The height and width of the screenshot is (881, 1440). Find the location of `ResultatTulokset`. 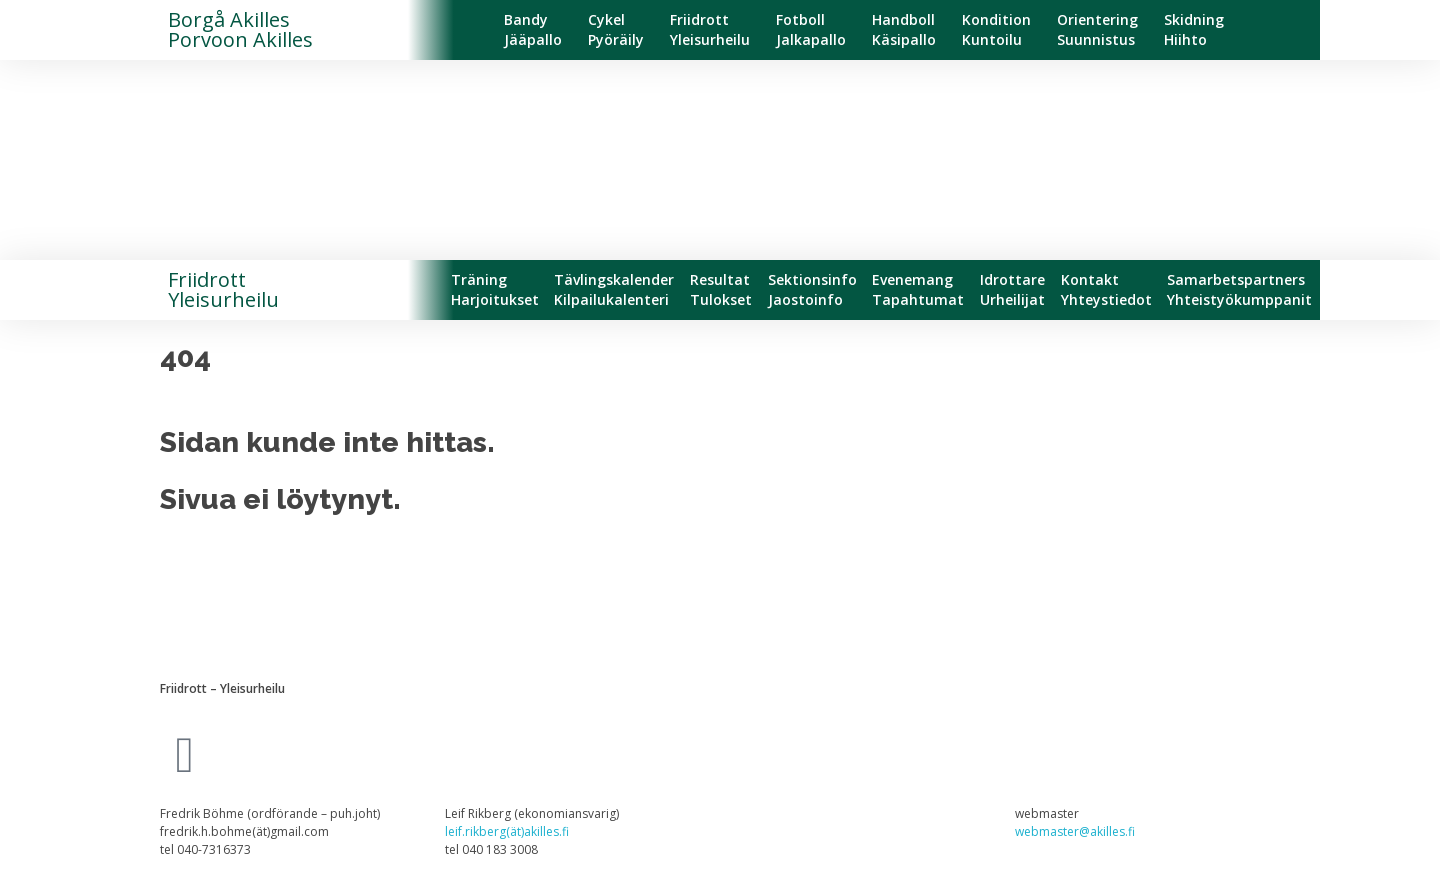

ResultatTulokset is located at coordinates (721, 289).